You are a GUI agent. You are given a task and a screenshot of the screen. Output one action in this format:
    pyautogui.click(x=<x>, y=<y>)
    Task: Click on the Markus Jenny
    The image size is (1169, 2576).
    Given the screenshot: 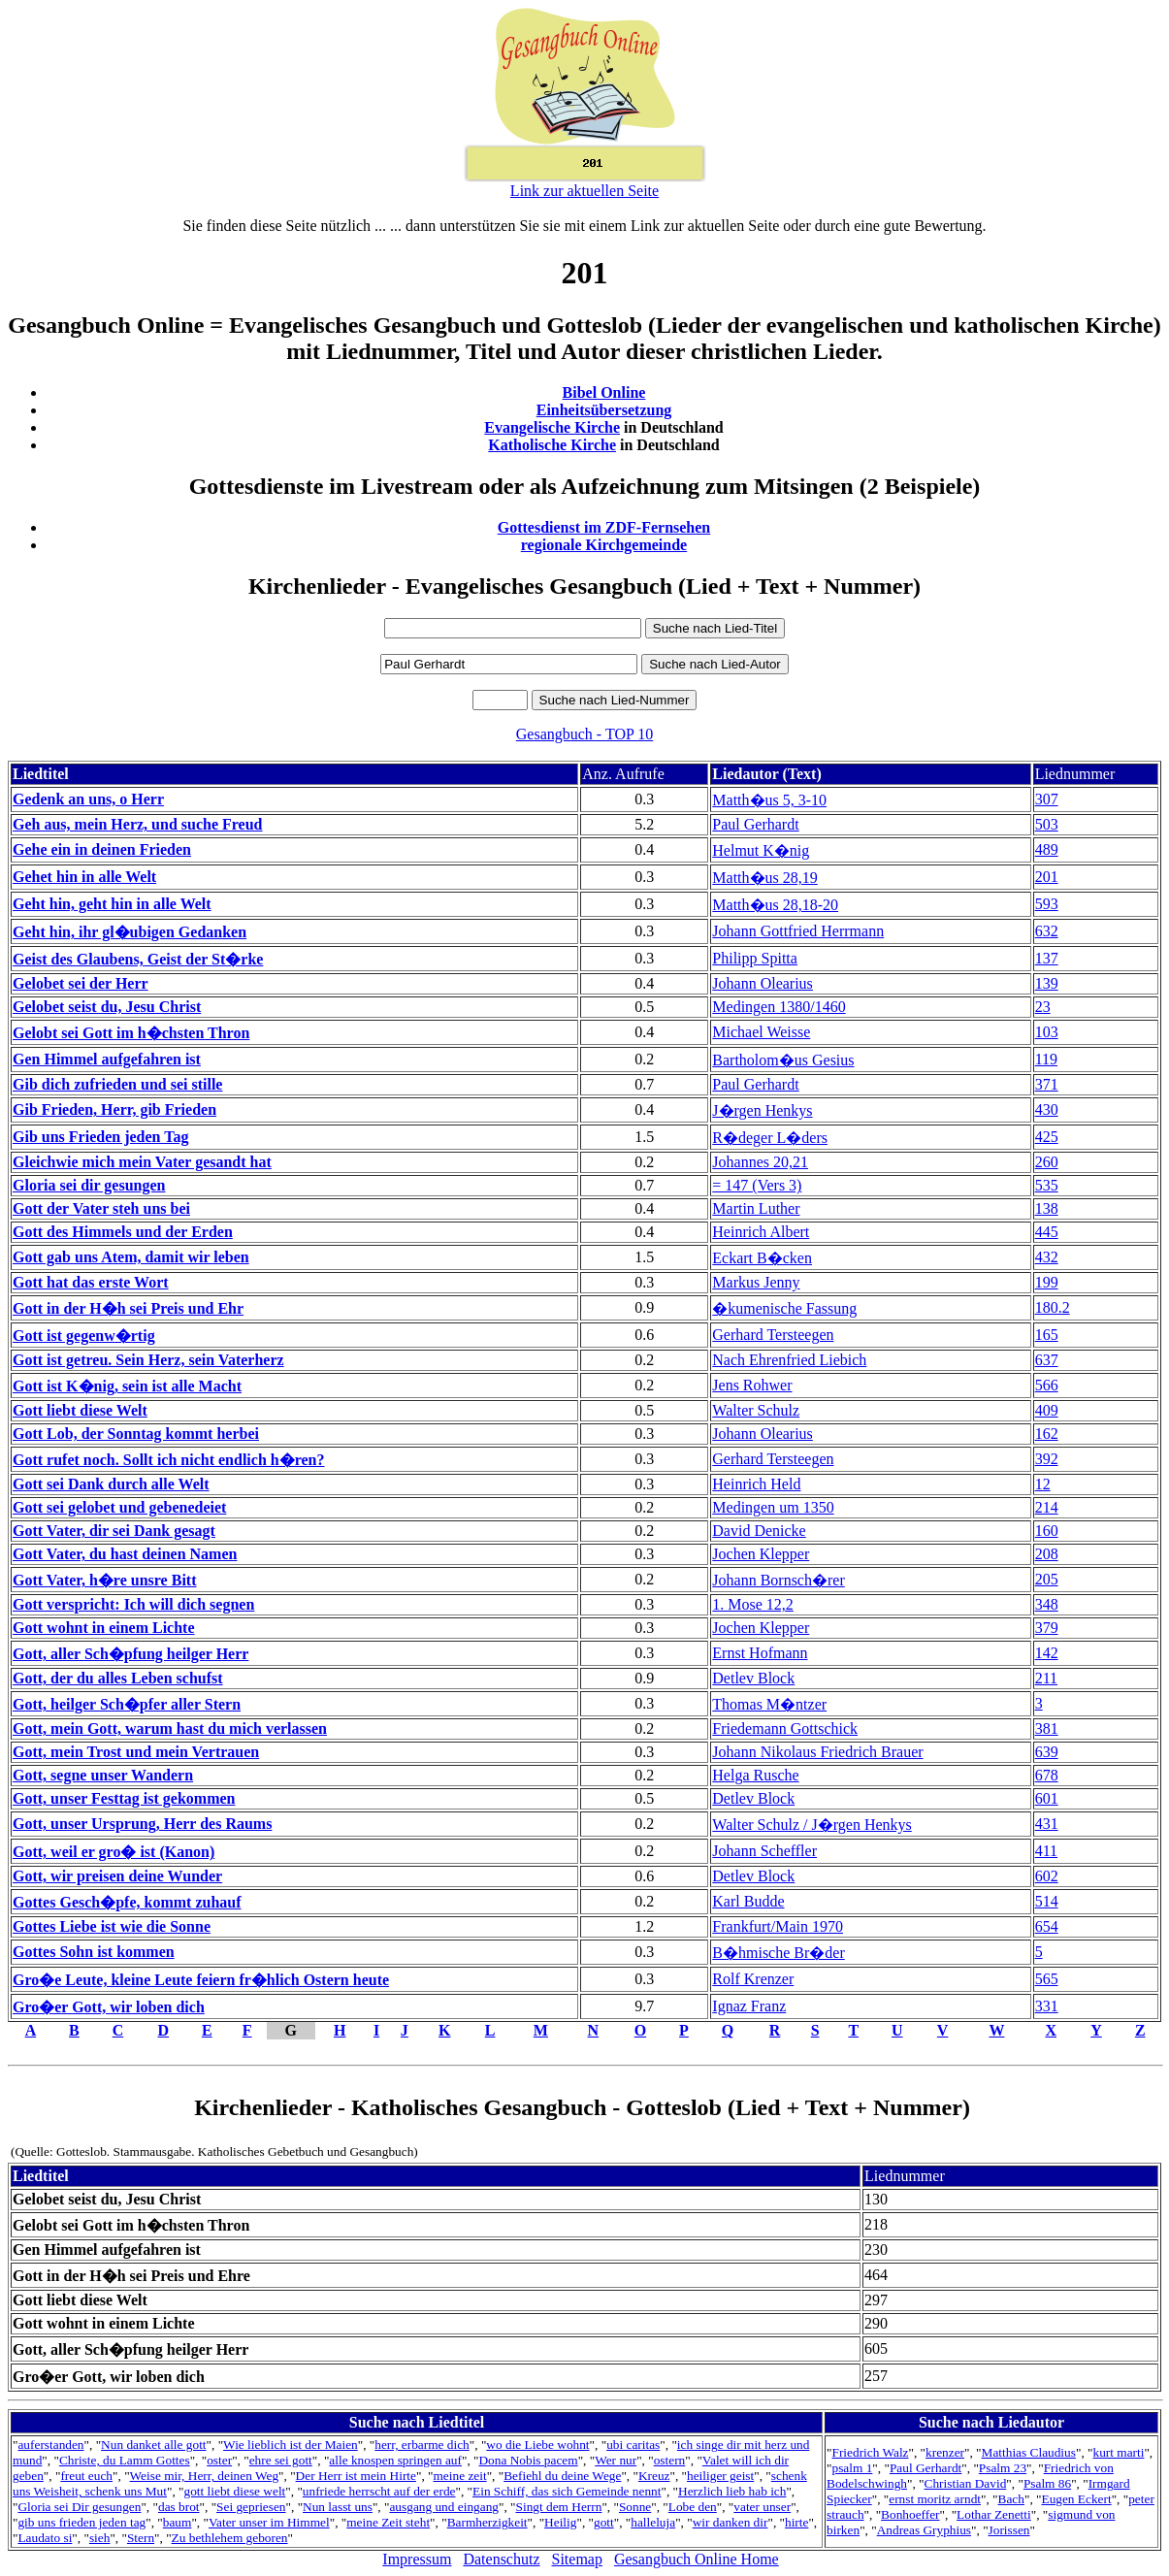 What is the action you would take?
    pyautogui.click(x=755, y=1282)
    